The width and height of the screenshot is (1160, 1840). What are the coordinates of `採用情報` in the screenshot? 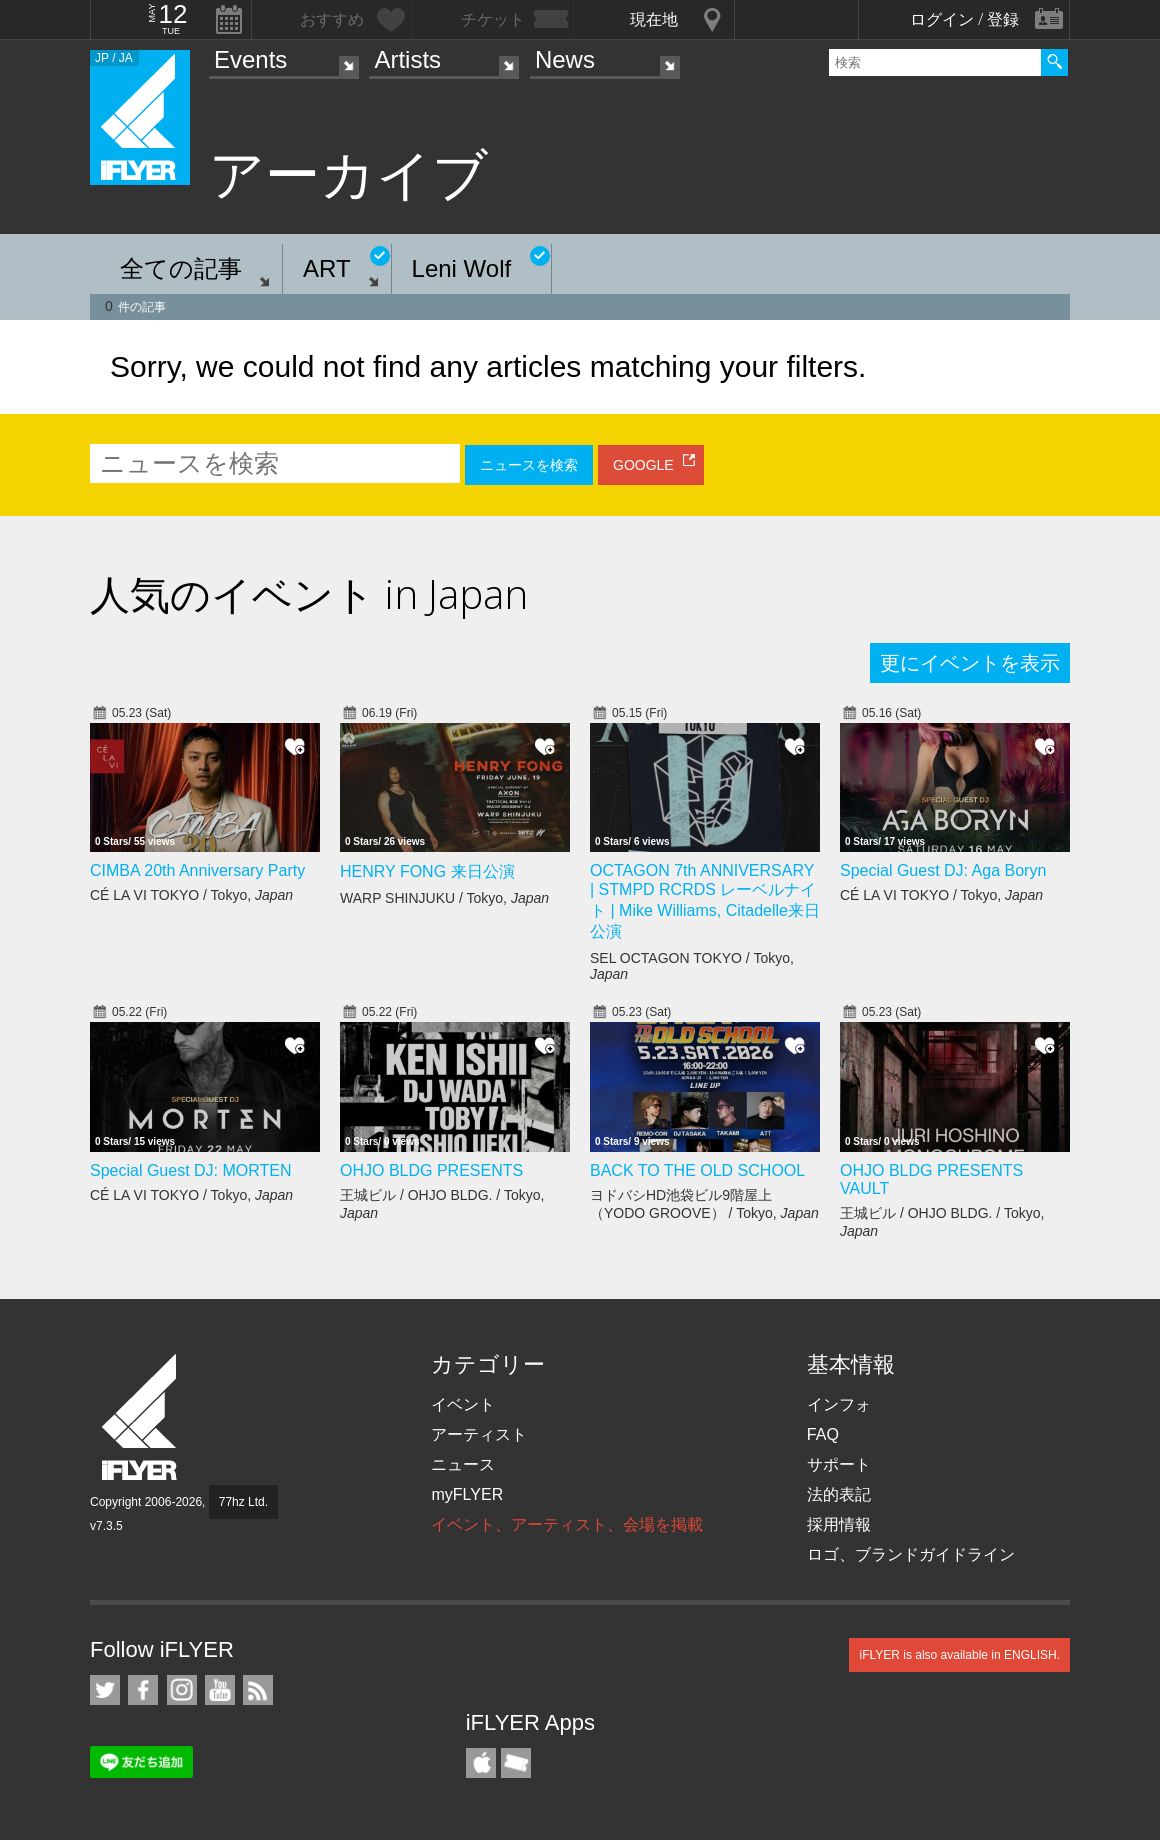 It's located at (839, 1524).